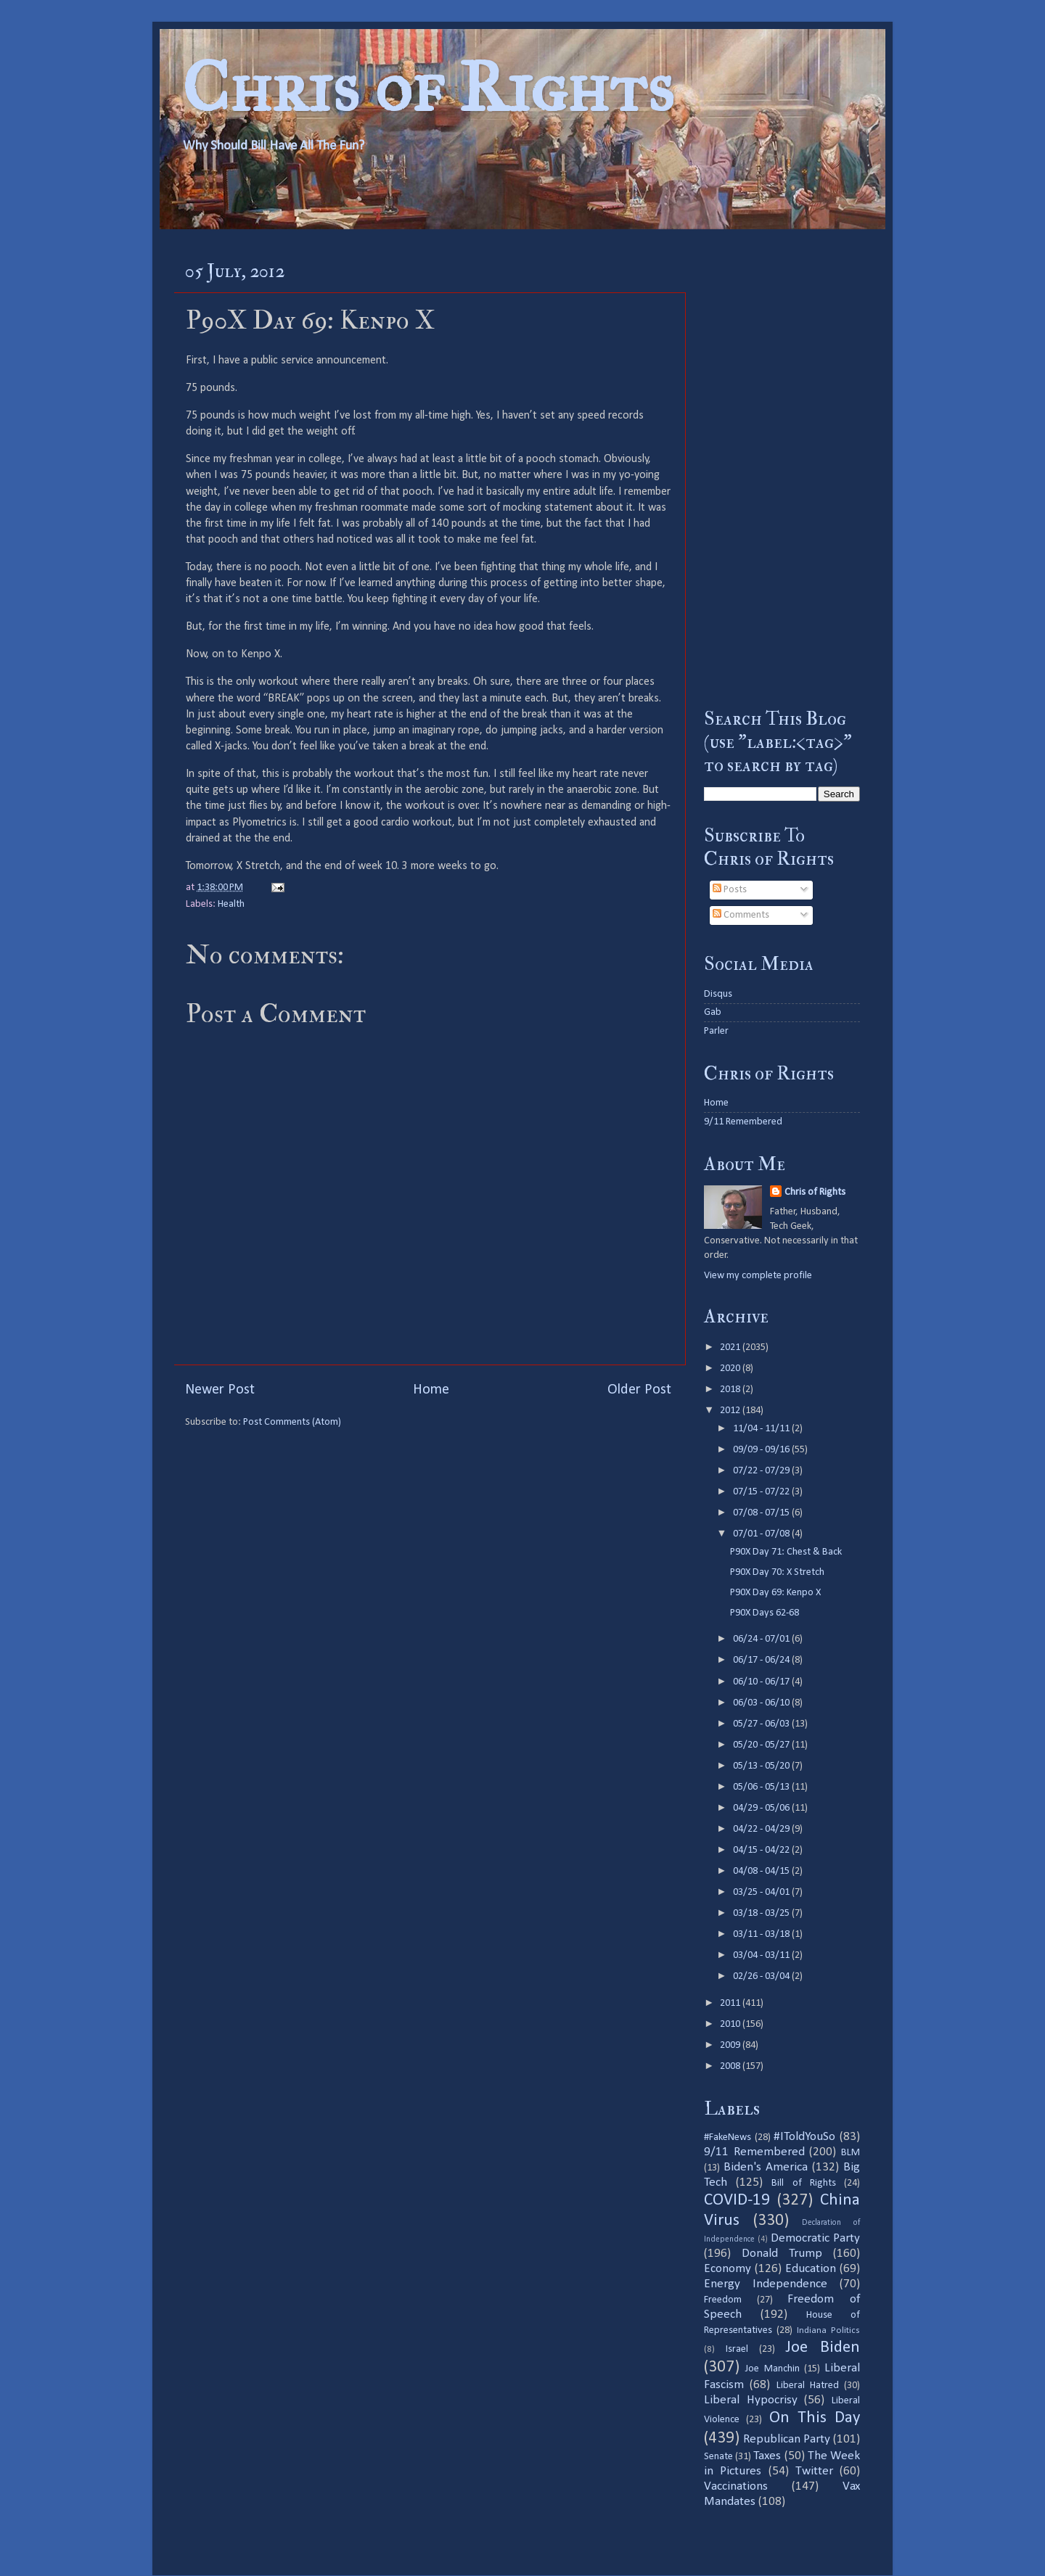 This screenshot has width=1045, height=2576. Describe the element at coordinates (786, 1552) in the screenshot. I see `P90X Day 71: Chest & Back` at that location.